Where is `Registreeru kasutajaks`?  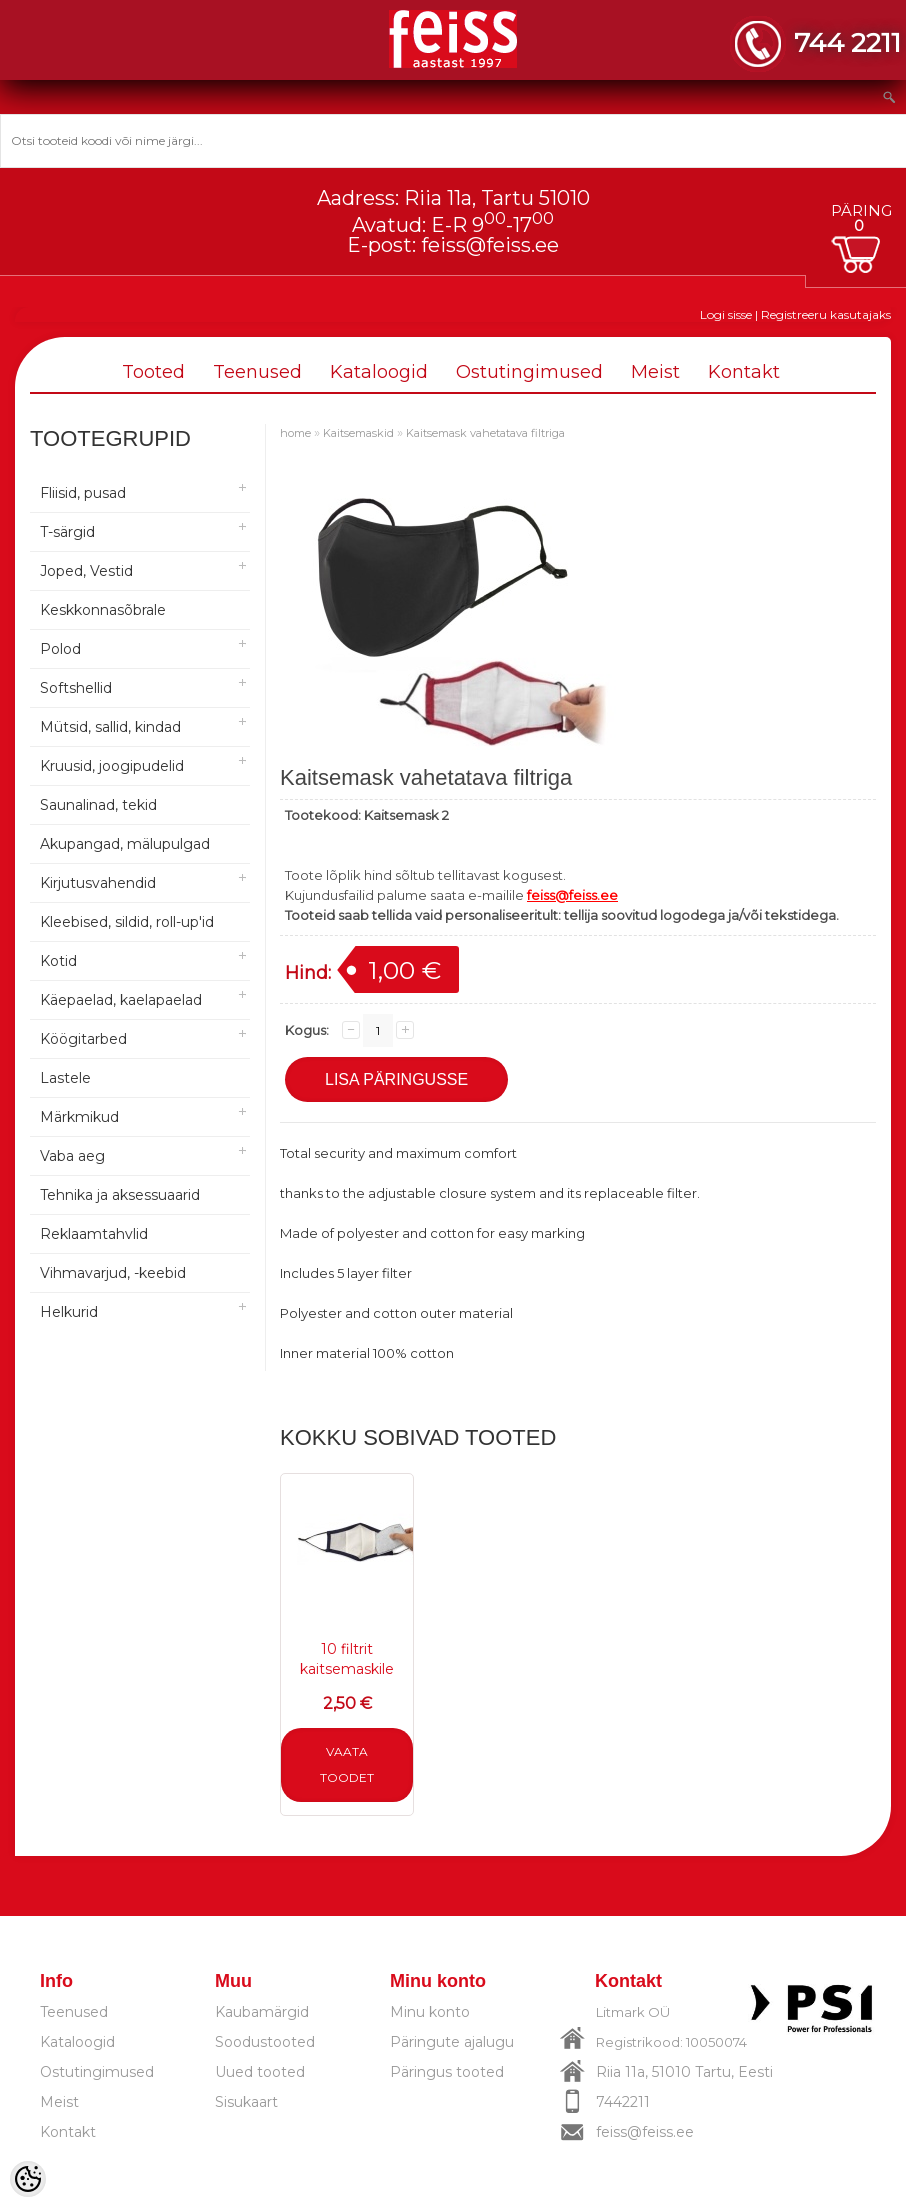
Registreeru kasutajaks is located at coordinates (826, 314).